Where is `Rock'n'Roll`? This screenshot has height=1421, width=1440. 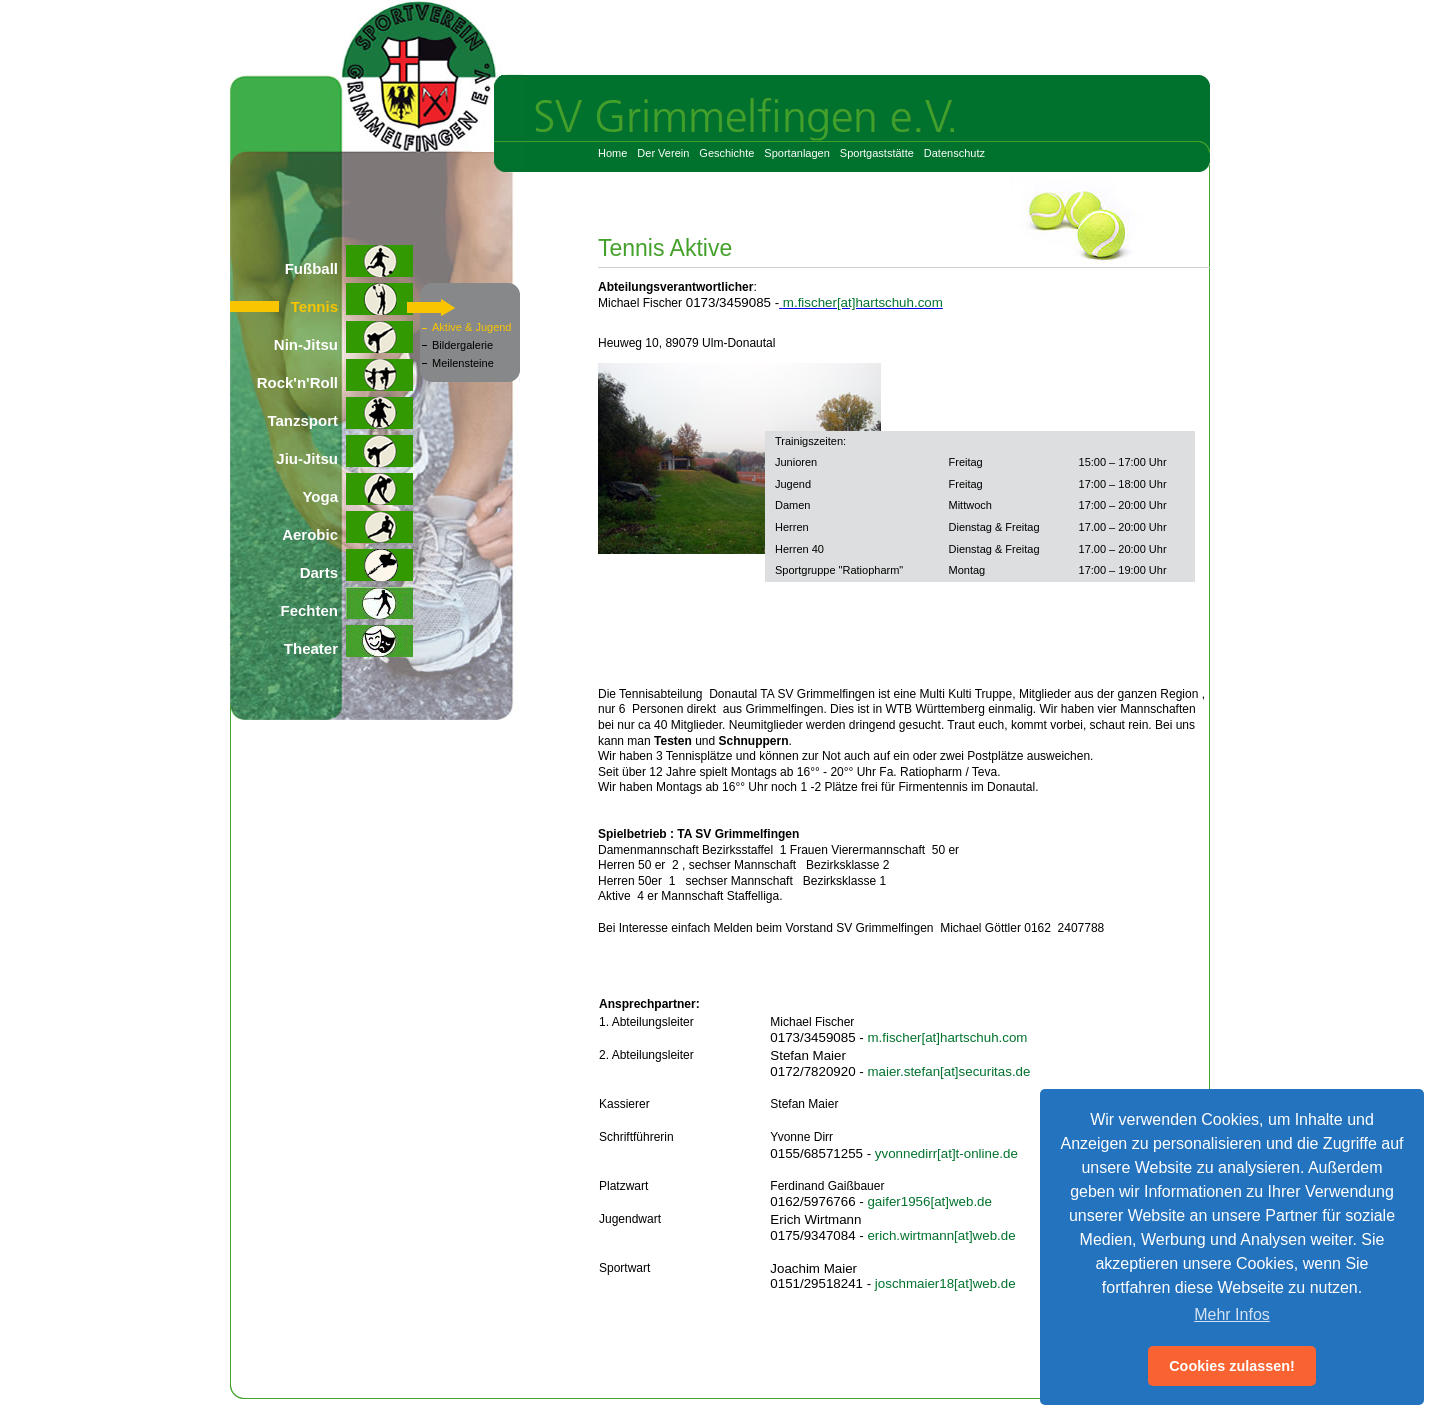
Rock'n'Roll is located at coordinates (335, 375).